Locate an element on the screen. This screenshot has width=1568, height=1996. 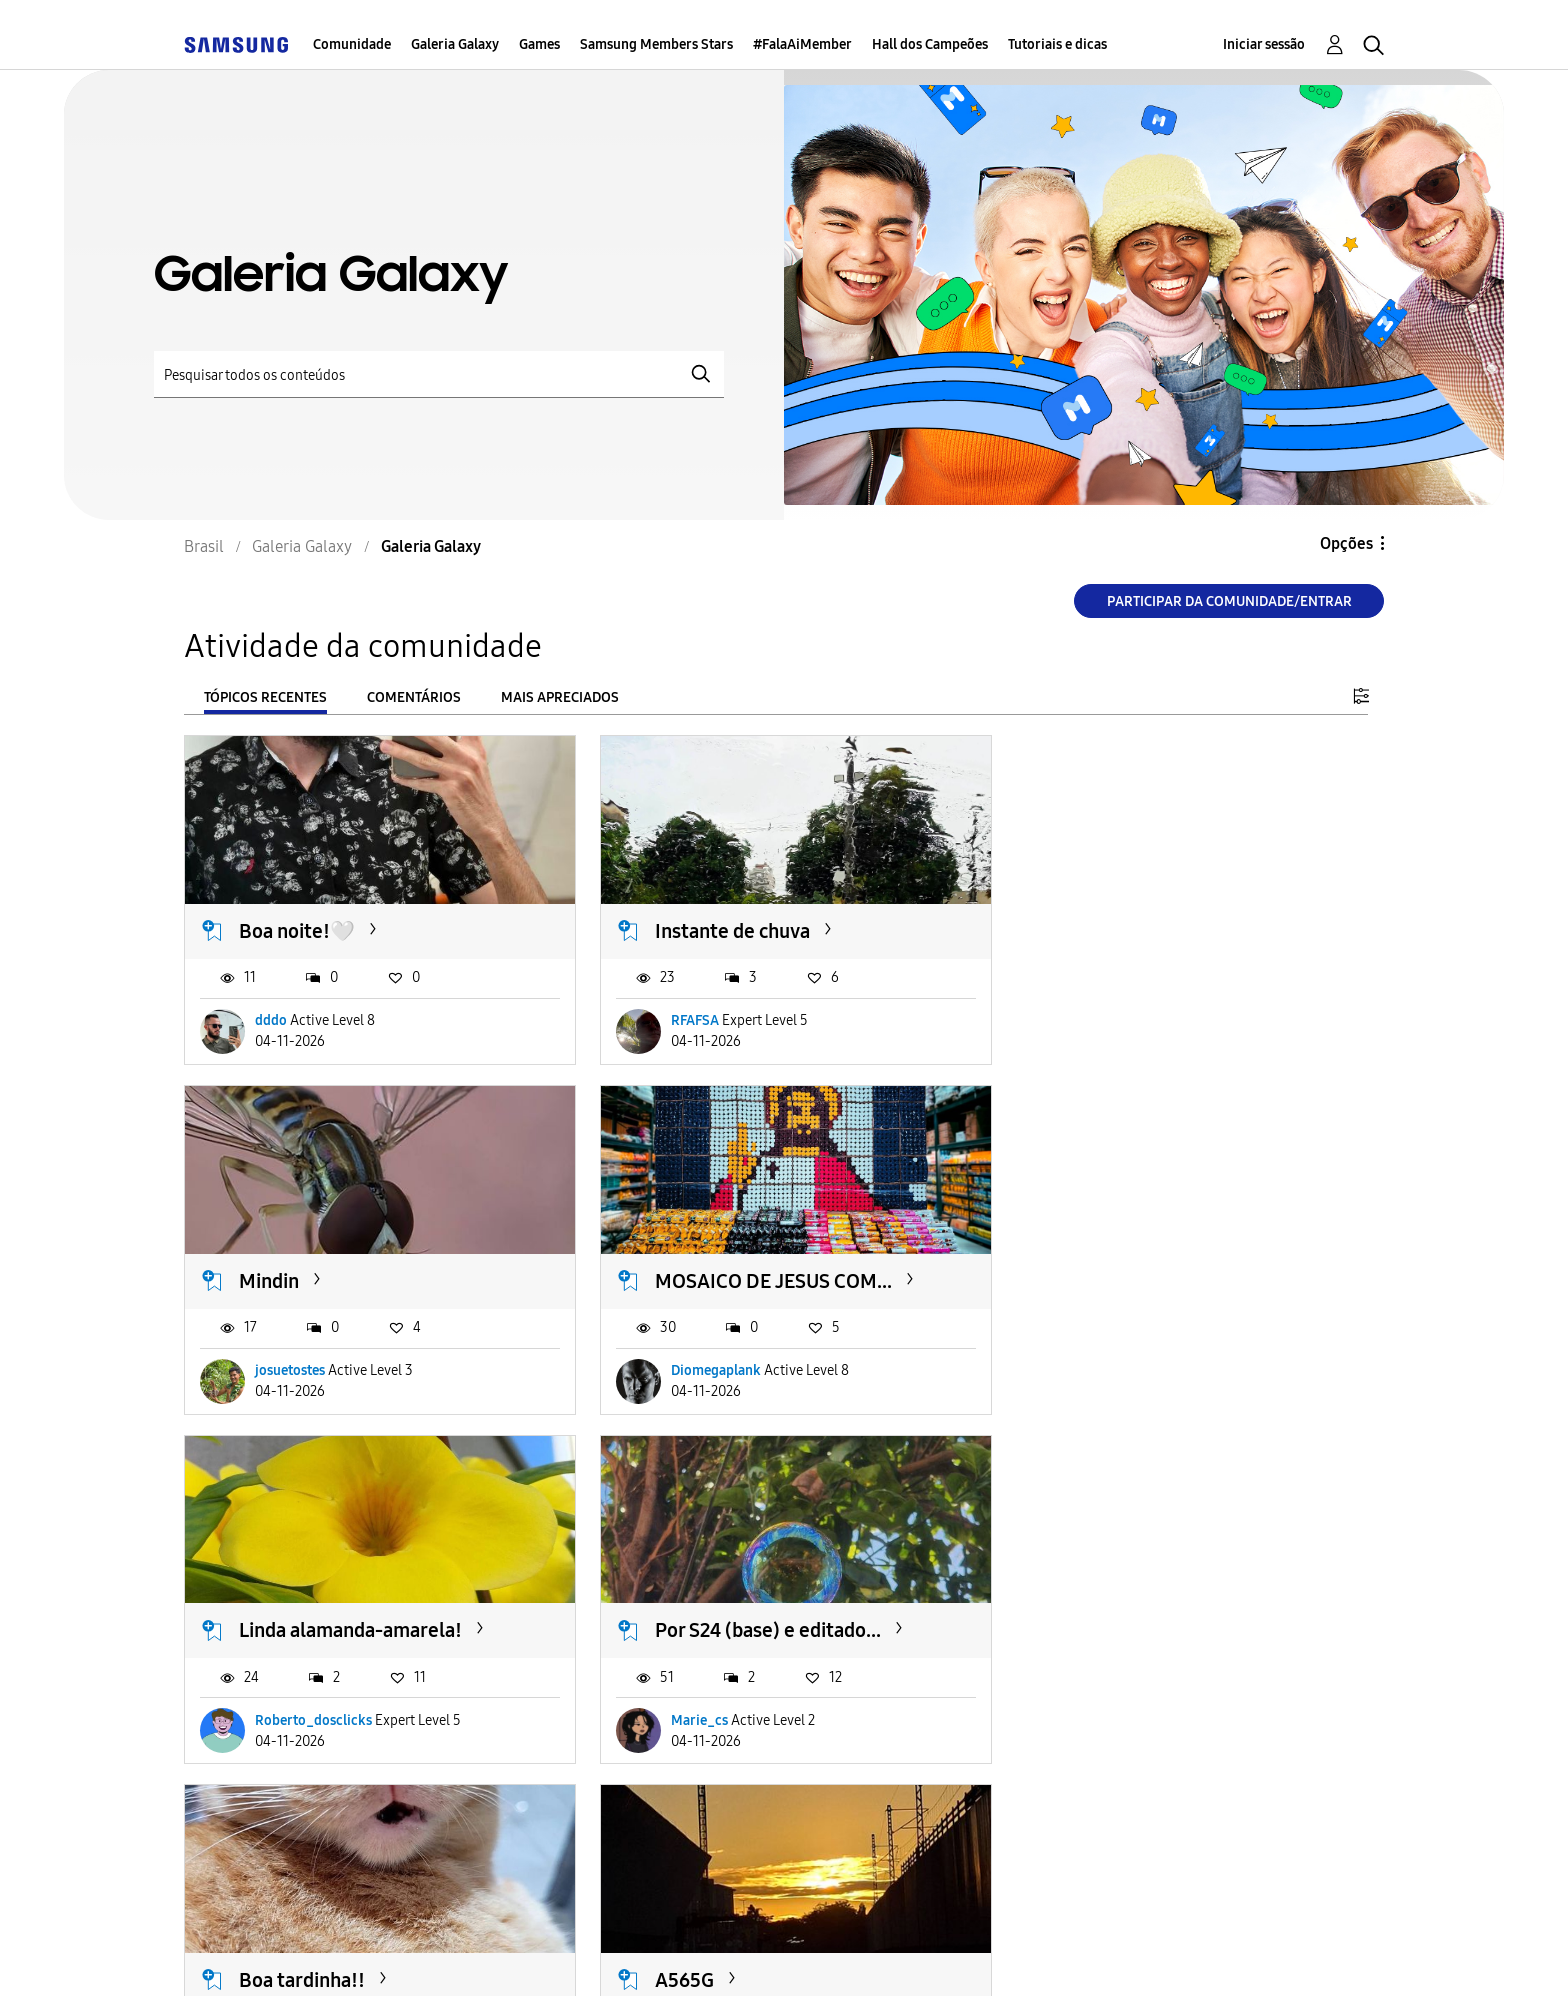
Tópicos recentes [tab] is located at coordinates (265, 697).